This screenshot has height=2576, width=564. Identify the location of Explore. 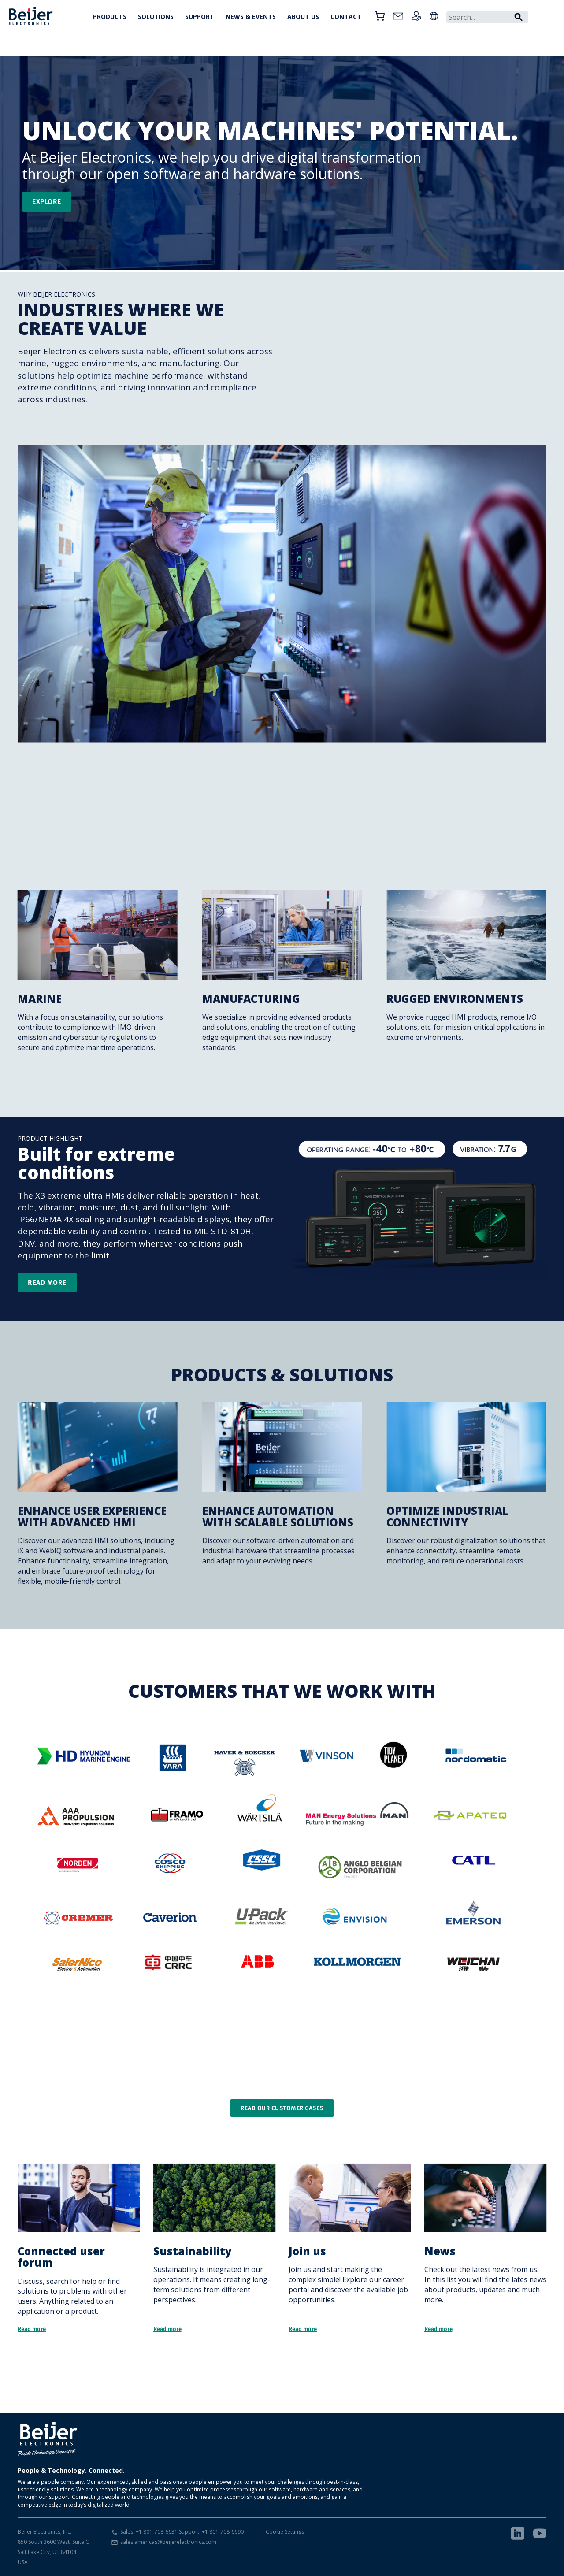
(46, 201).